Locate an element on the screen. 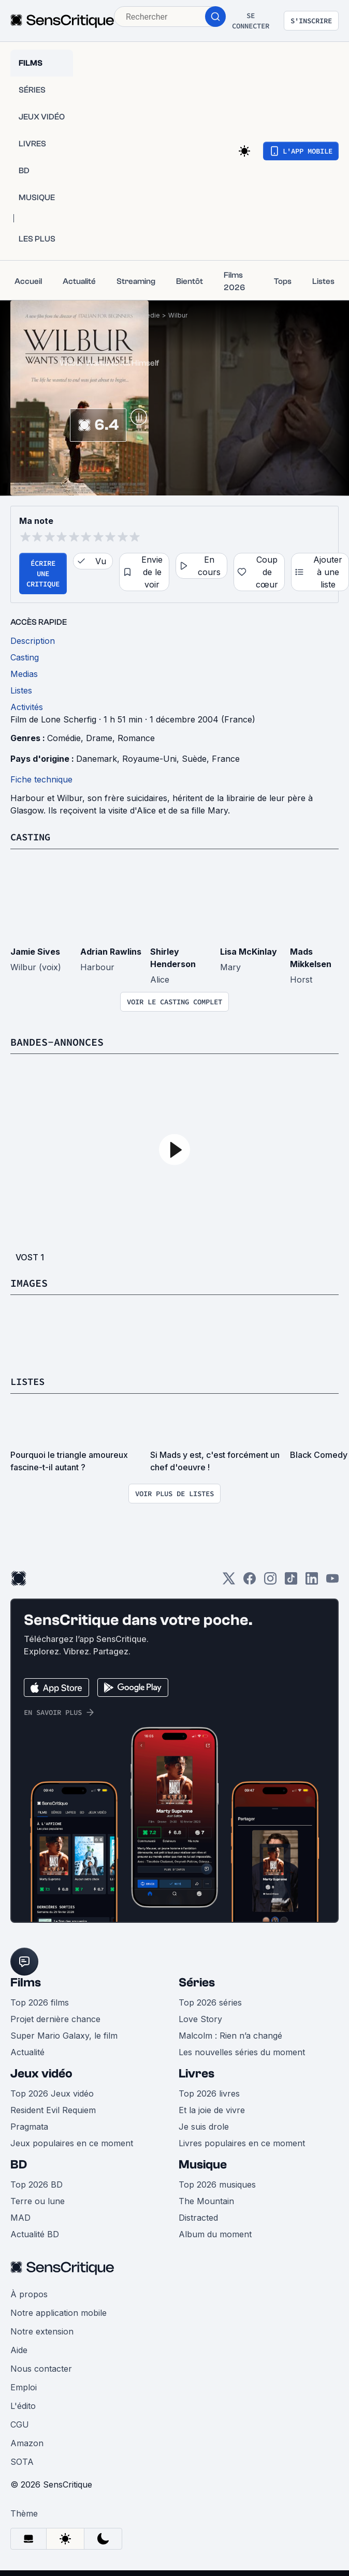  Livres populaires en ce moment is located at coordinates (242, 2142).